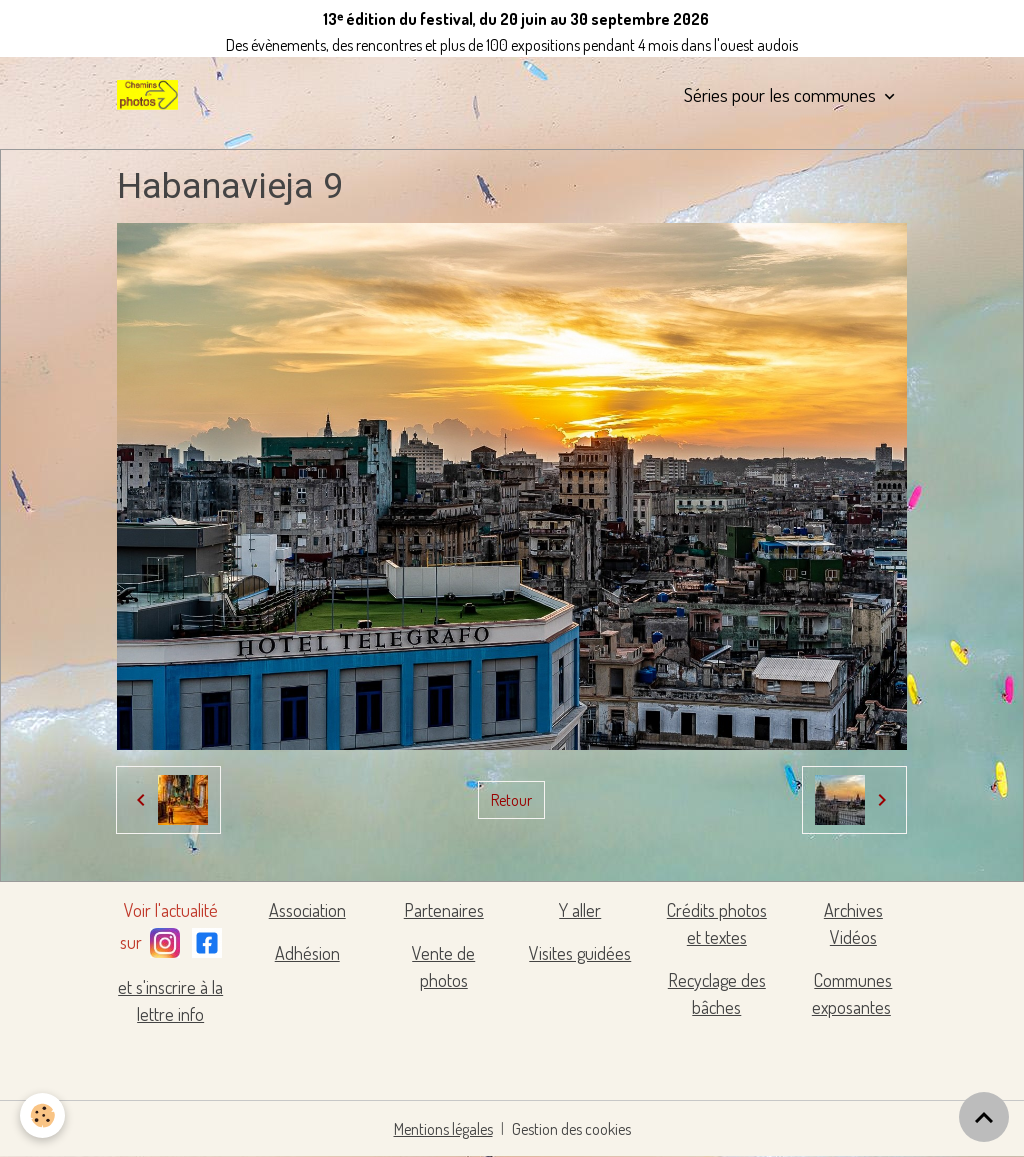 The width and height of the screenshot is (1024, 1157). What do you see at coordinates (42, 1115) in the screenshot?
I see `[Cookies]` at bounding box center [42, 1115].